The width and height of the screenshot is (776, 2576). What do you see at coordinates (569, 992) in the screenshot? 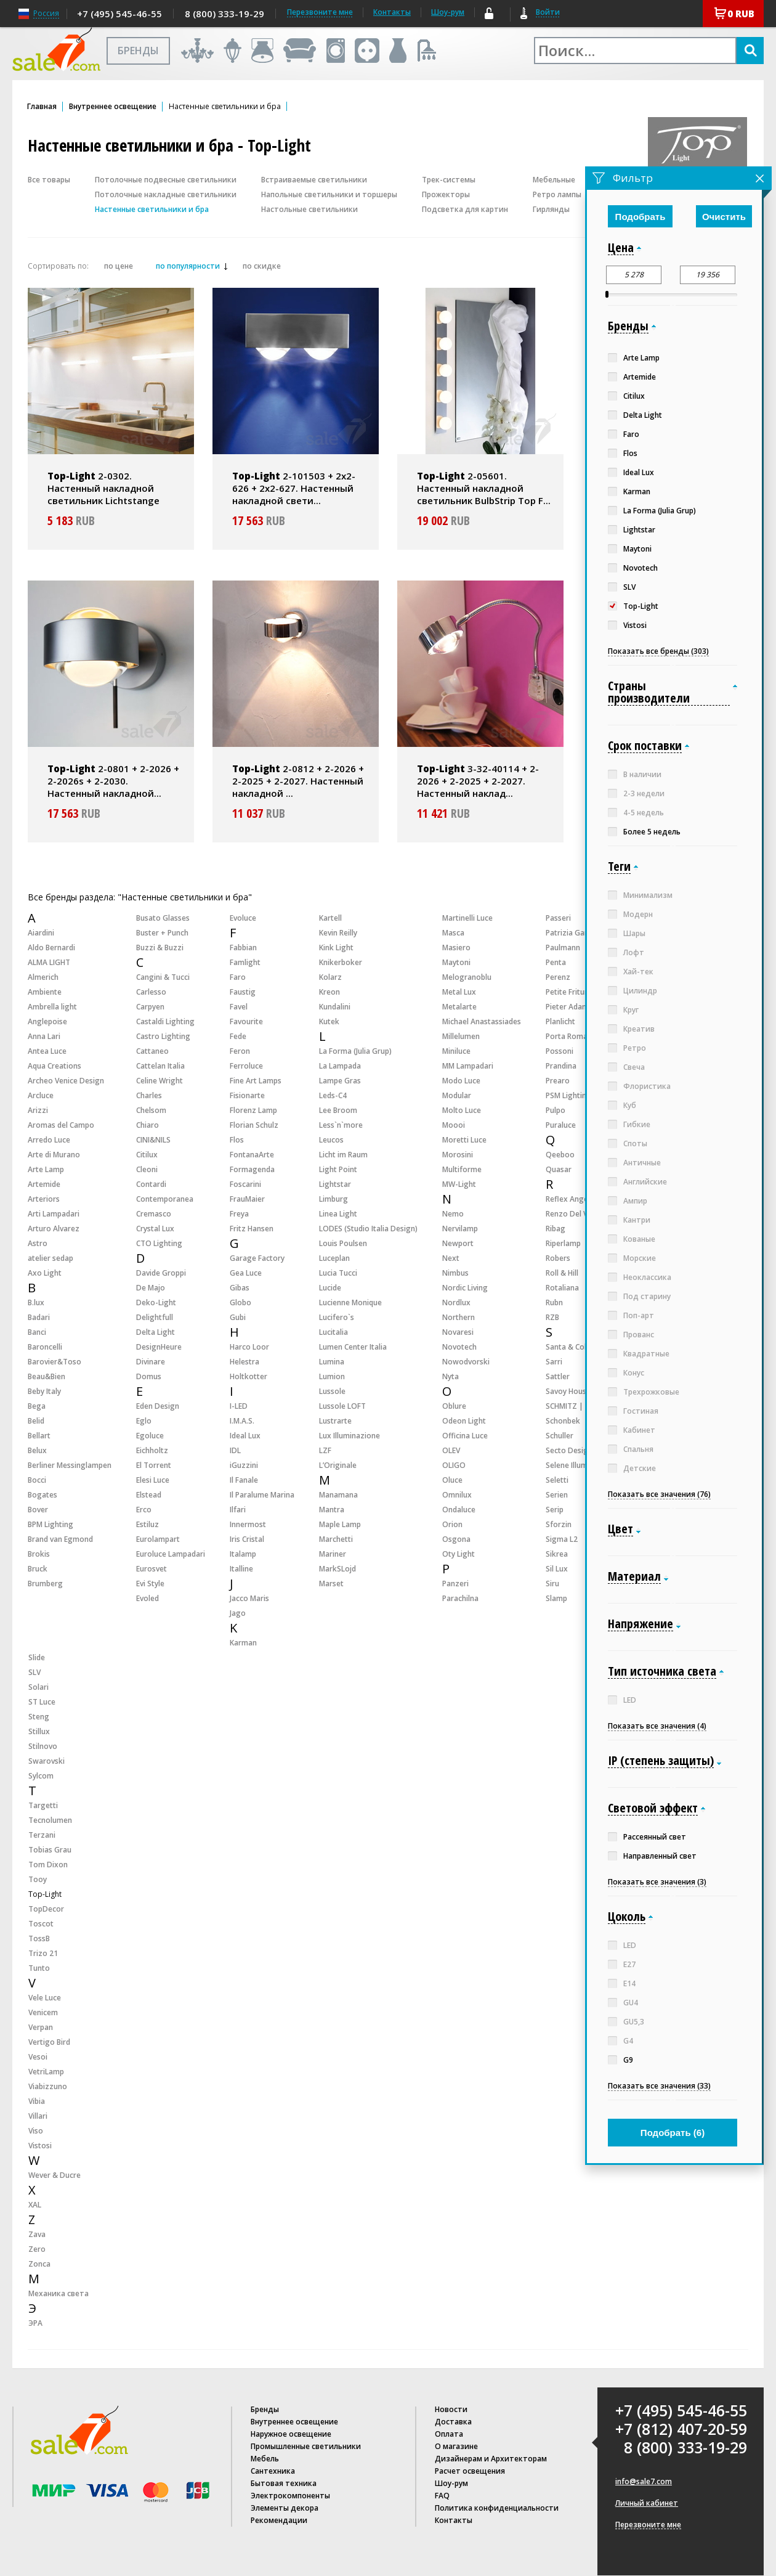
I see `Petite Friture` at bounding box center [569, 992].